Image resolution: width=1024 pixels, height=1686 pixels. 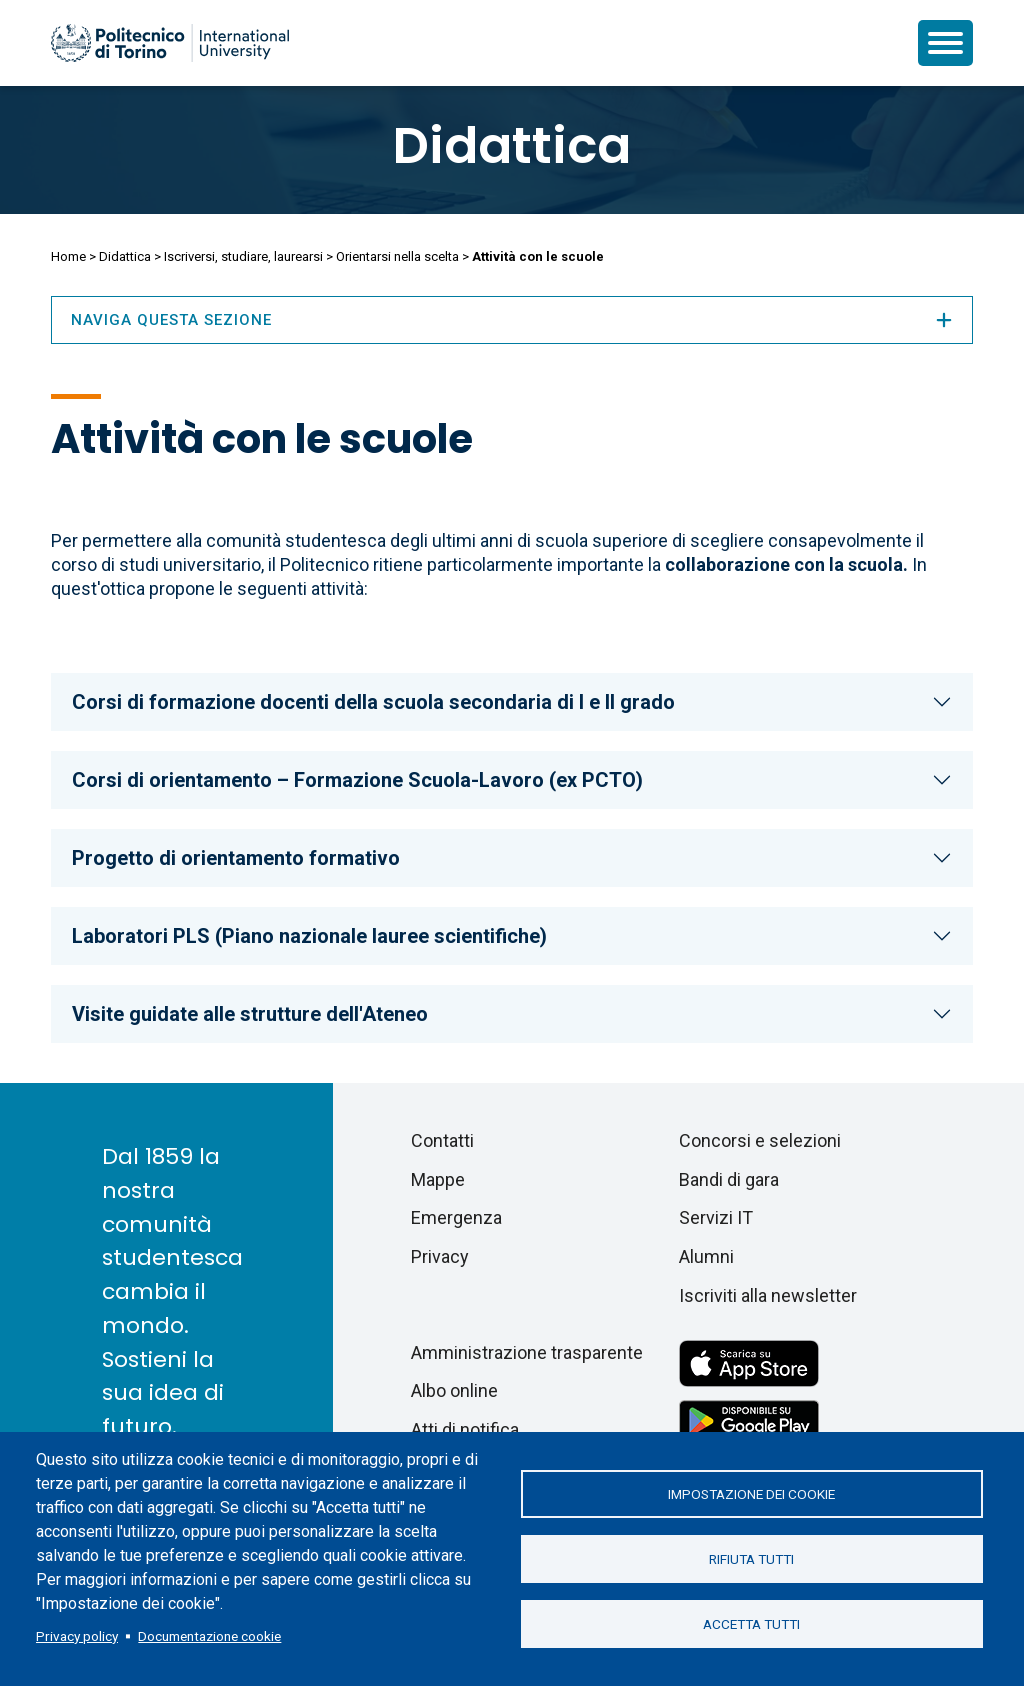 What do you see at coordinates (77, 1636) in the screenshot?
I see `Privacy policy` at bounding box center [77, 1636].